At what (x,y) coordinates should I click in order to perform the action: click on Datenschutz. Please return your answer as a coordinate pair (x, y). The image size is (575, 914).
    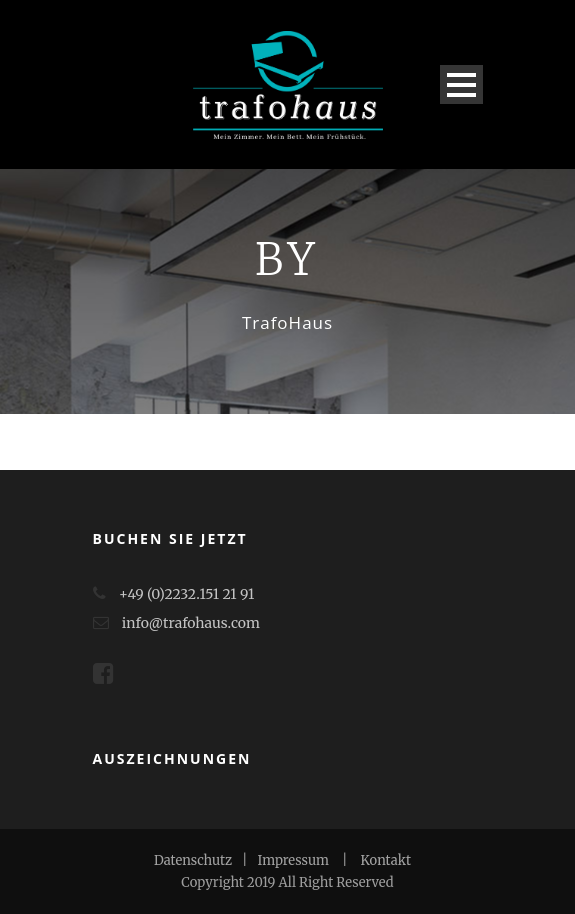
    Looking at the image, I should click on (193, 860).